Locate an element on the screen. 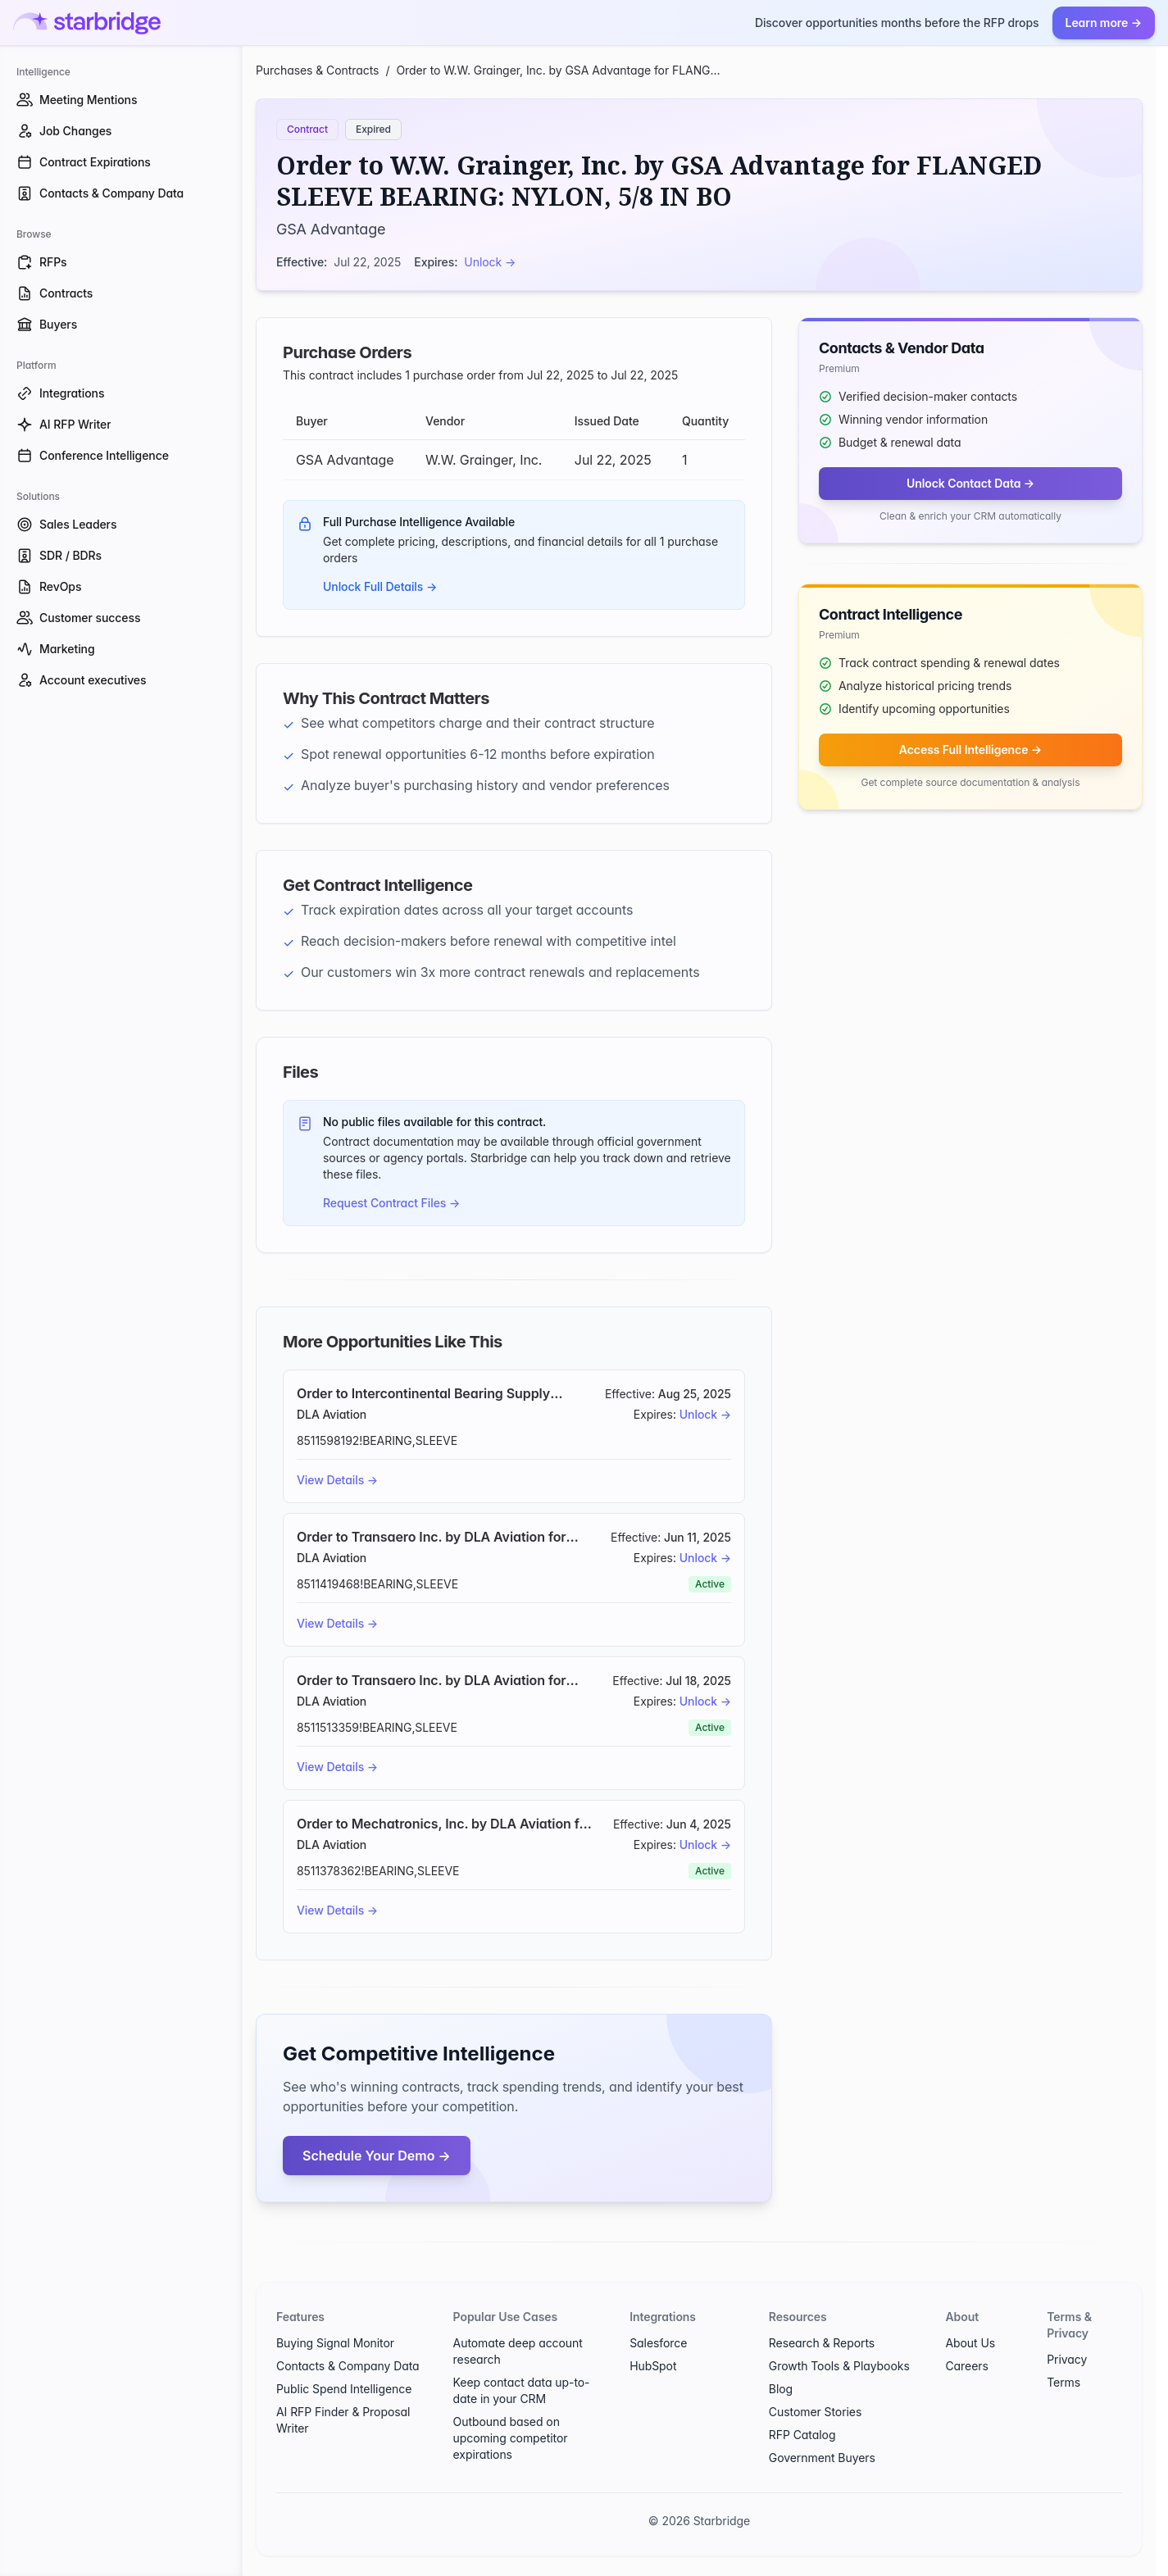  AI RFP Finder & Proposal Writer is located at coordinates (343, 2420).